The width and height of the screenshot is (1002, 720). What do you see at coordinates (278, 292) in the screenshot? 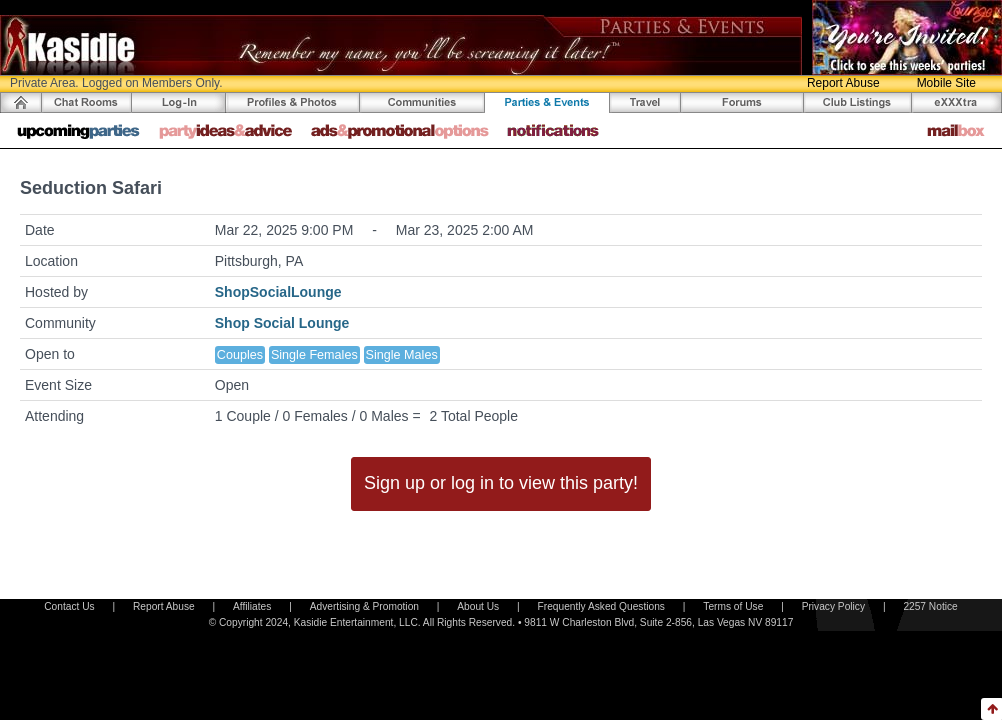
I see `ShopSocialLounge` at bounding box center [278, 292].